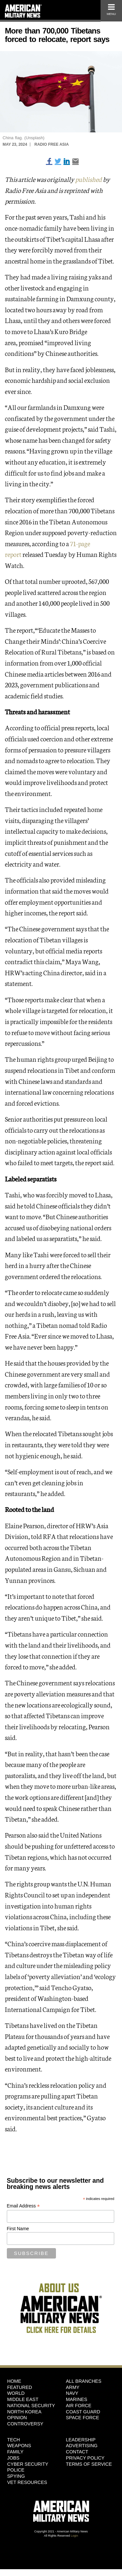  I want to click on First Name, so click(18, 2228).